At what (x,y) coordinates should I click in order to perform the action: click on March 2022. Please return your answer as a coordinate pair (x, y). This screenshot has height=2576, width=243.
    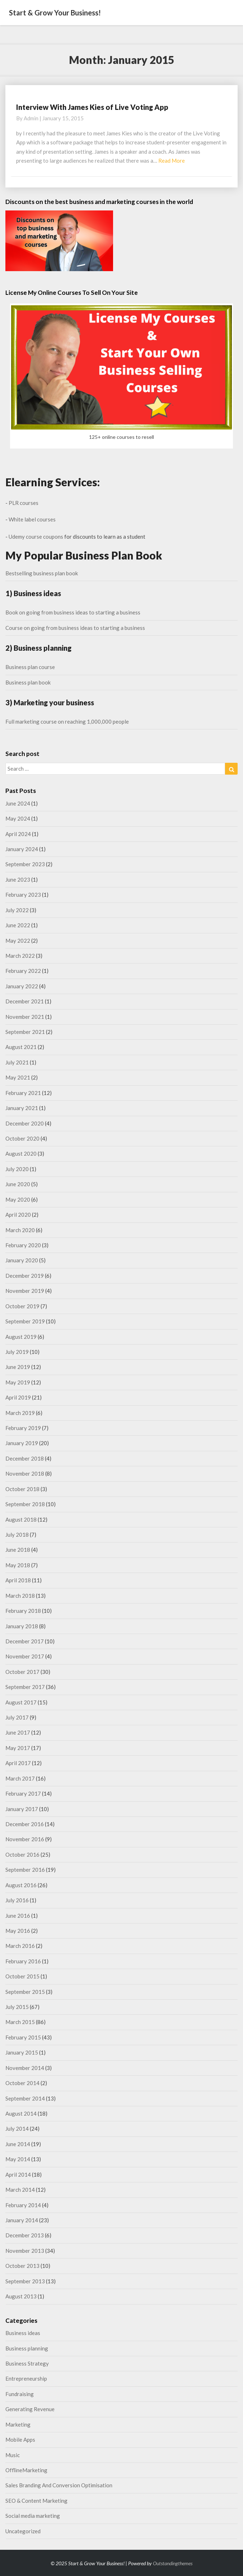
    Looking at the image, I should click on (20, 955).